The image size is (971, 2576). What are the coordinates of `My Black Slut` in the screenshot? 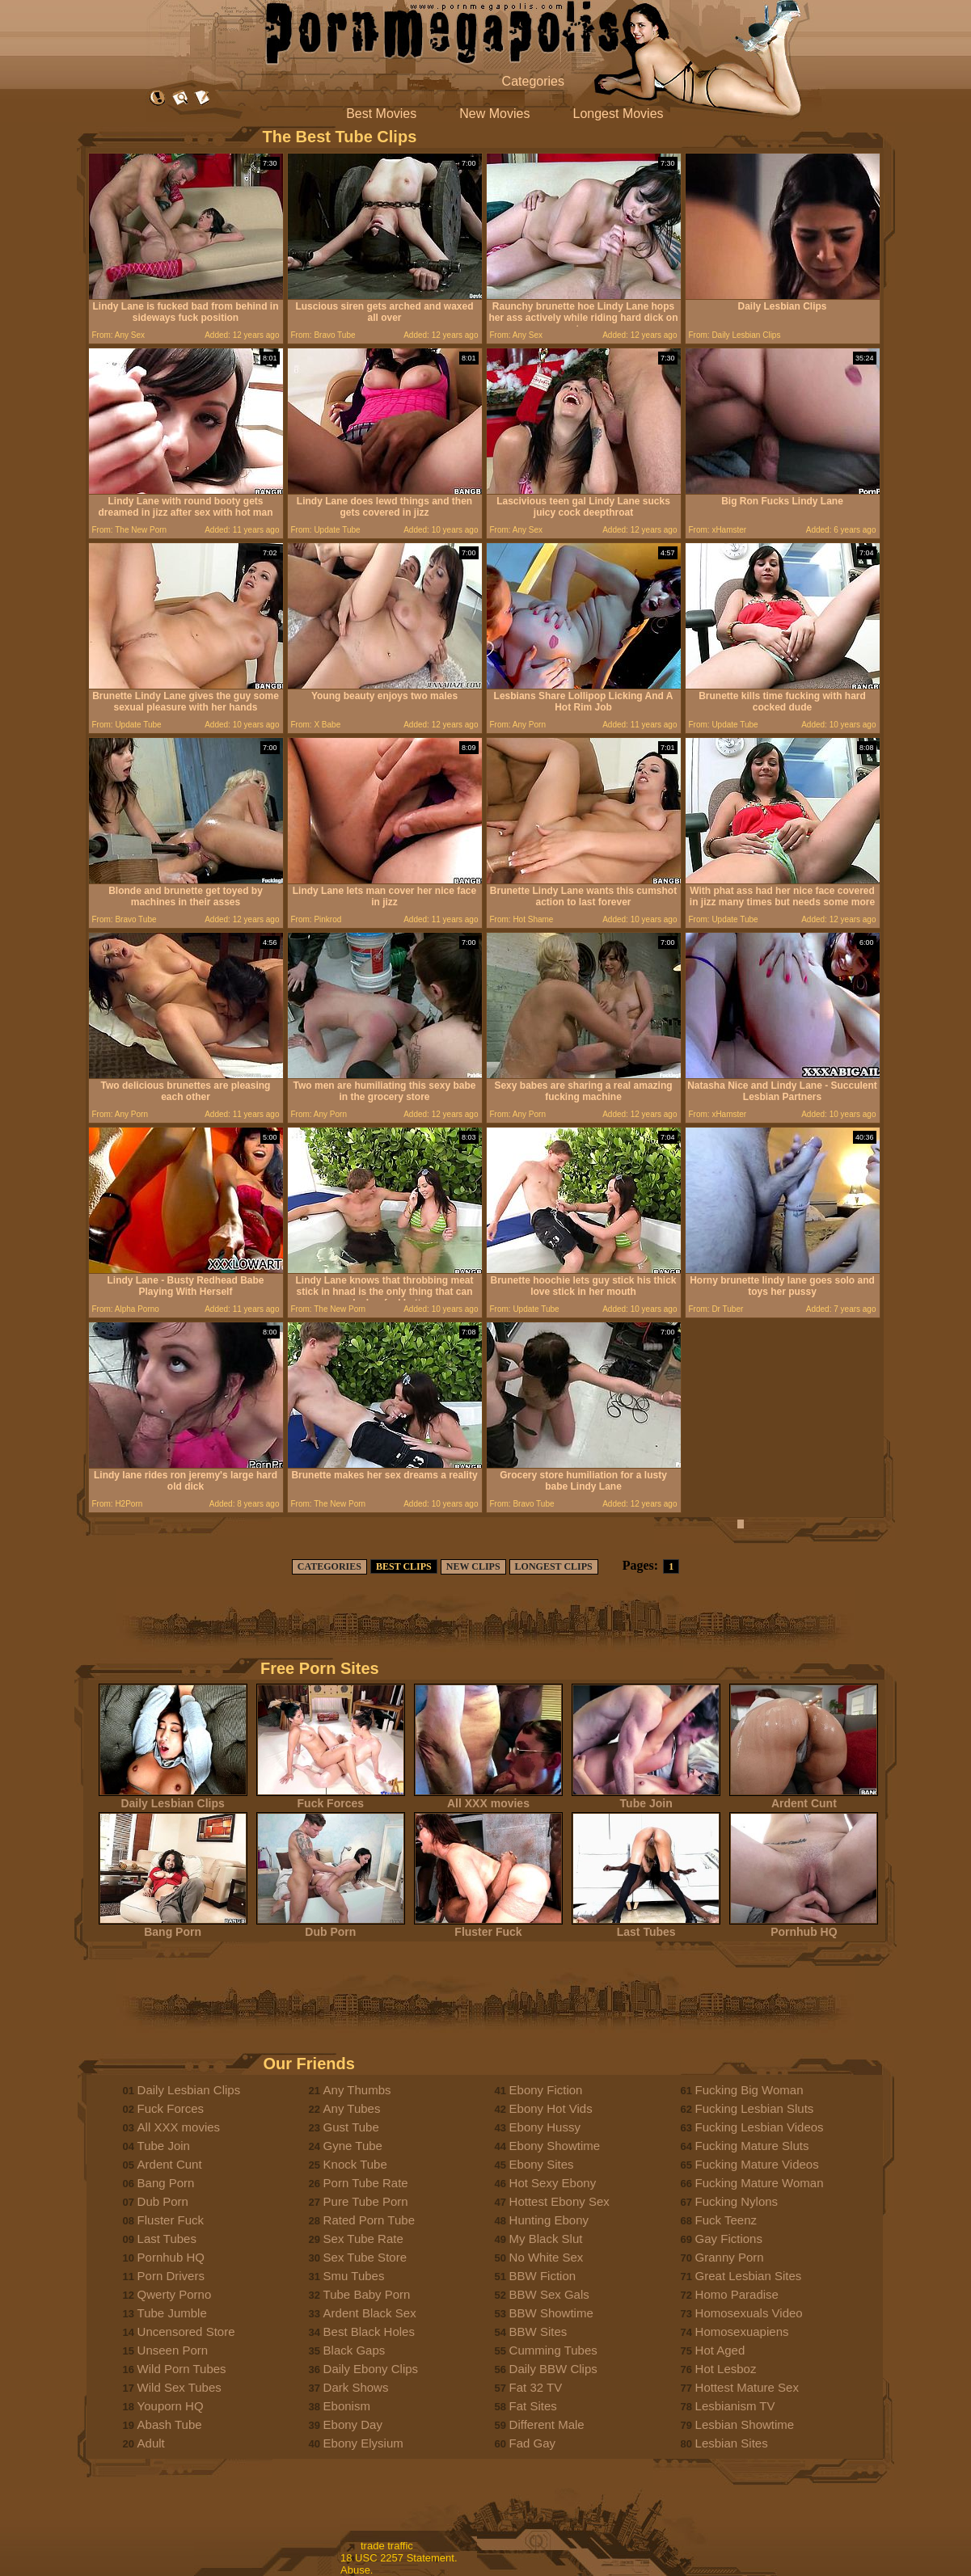 It's located at (546, 2238).